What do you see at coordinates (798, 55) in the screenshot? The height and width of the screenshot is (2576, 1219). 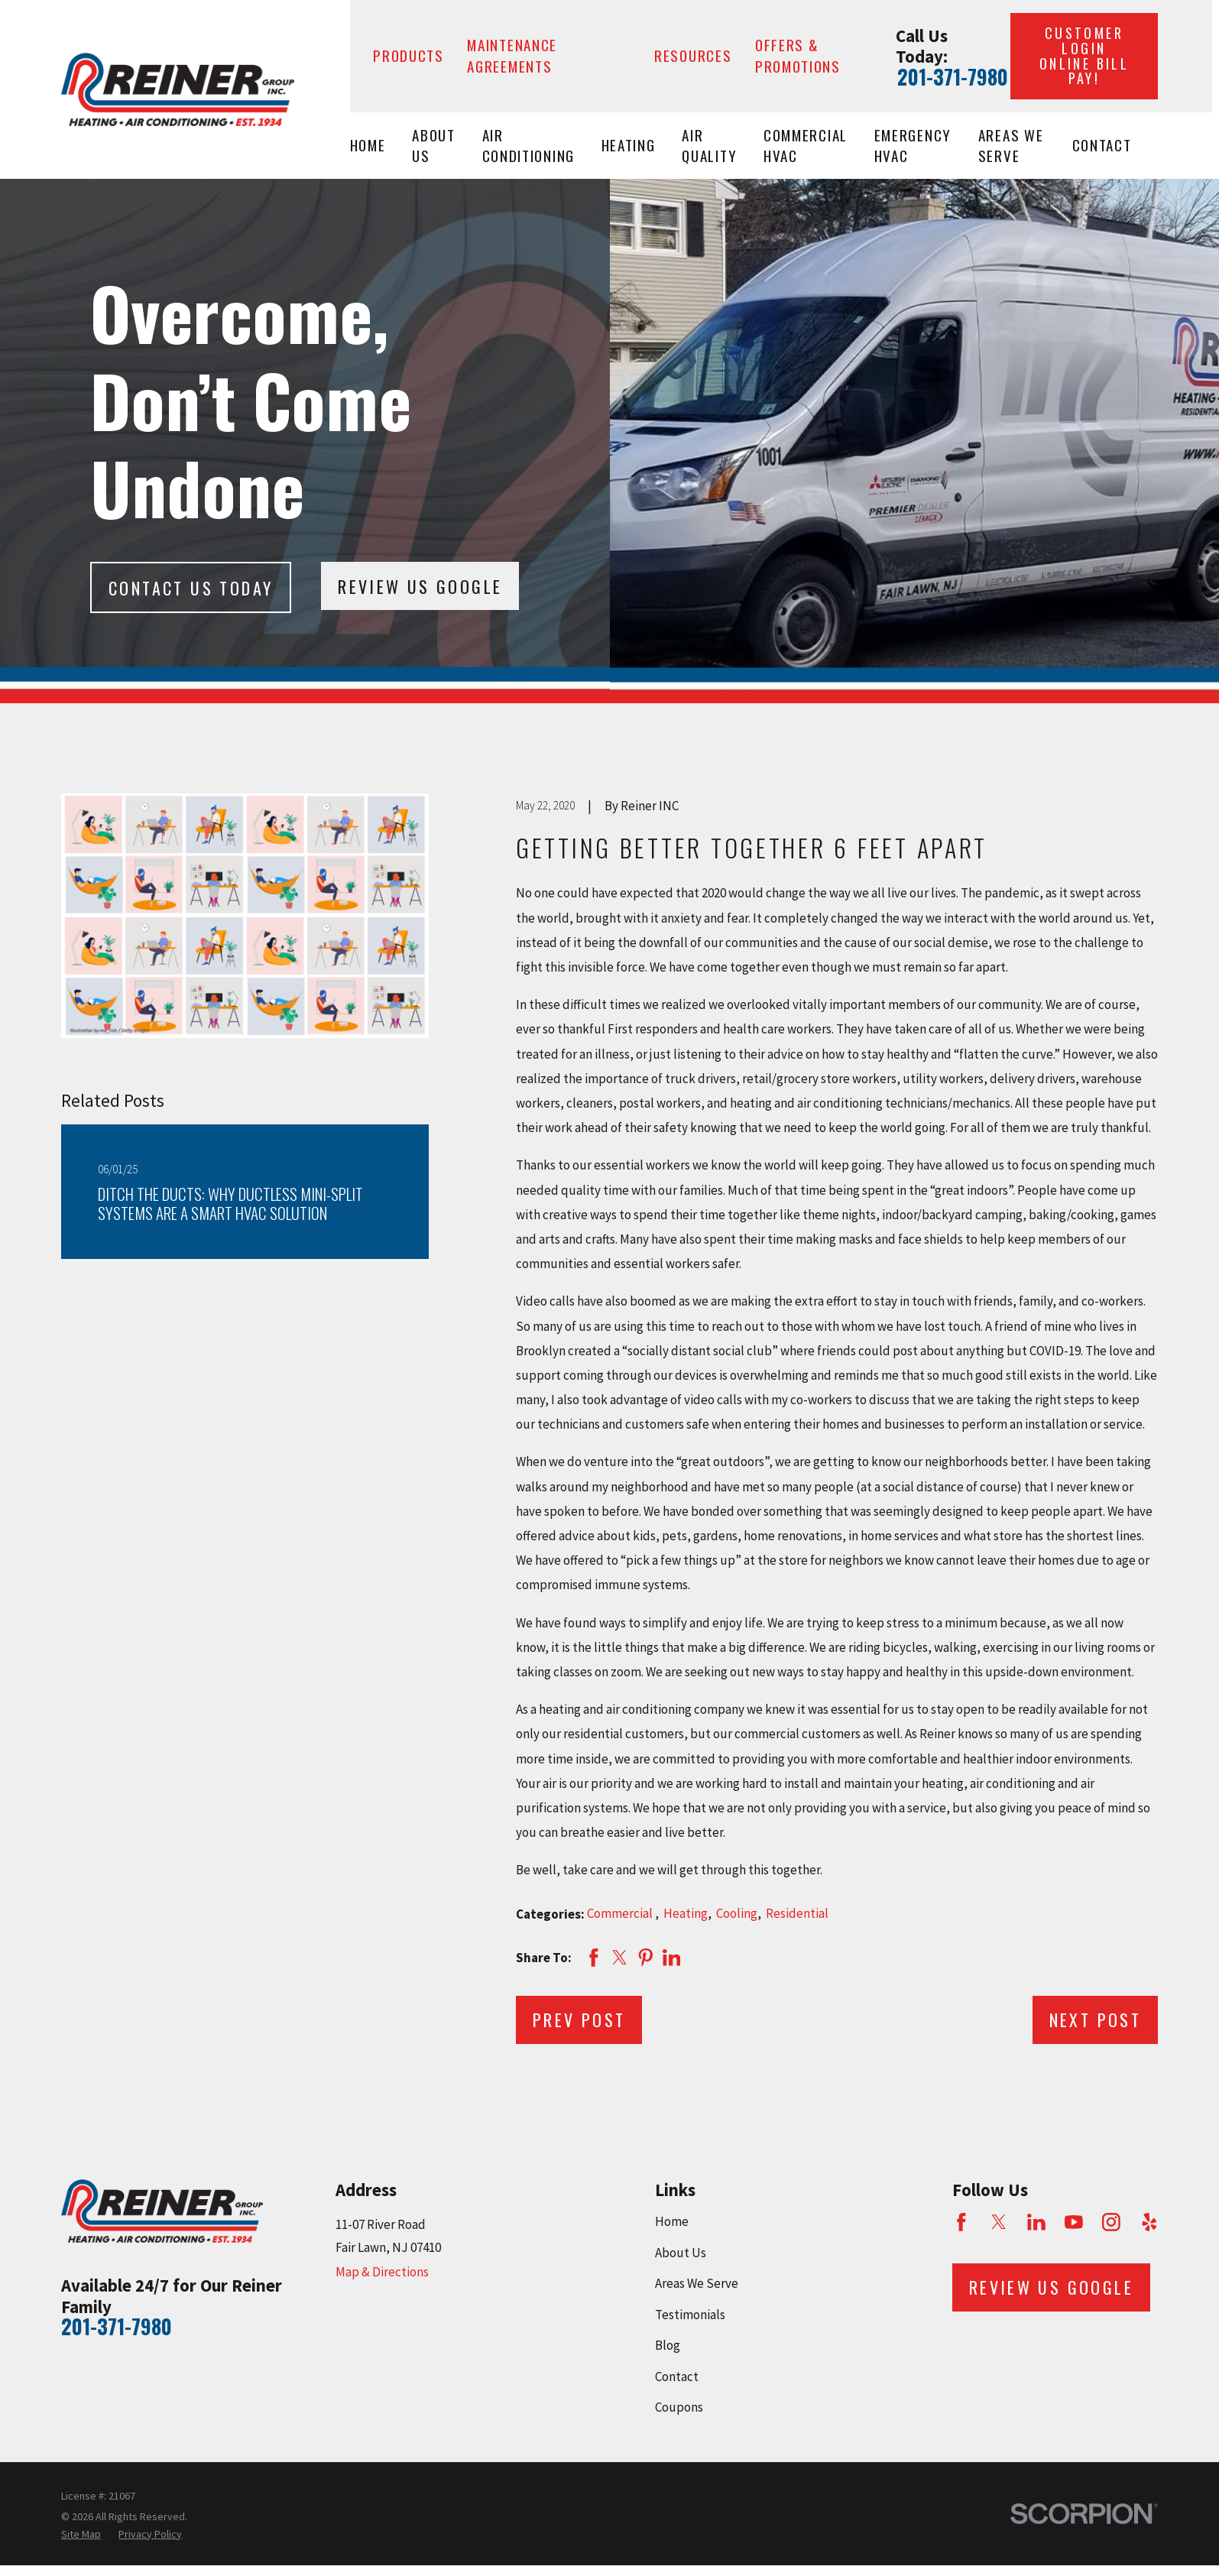 I see `Offers & Promotions` at bounding box center [798, 55].